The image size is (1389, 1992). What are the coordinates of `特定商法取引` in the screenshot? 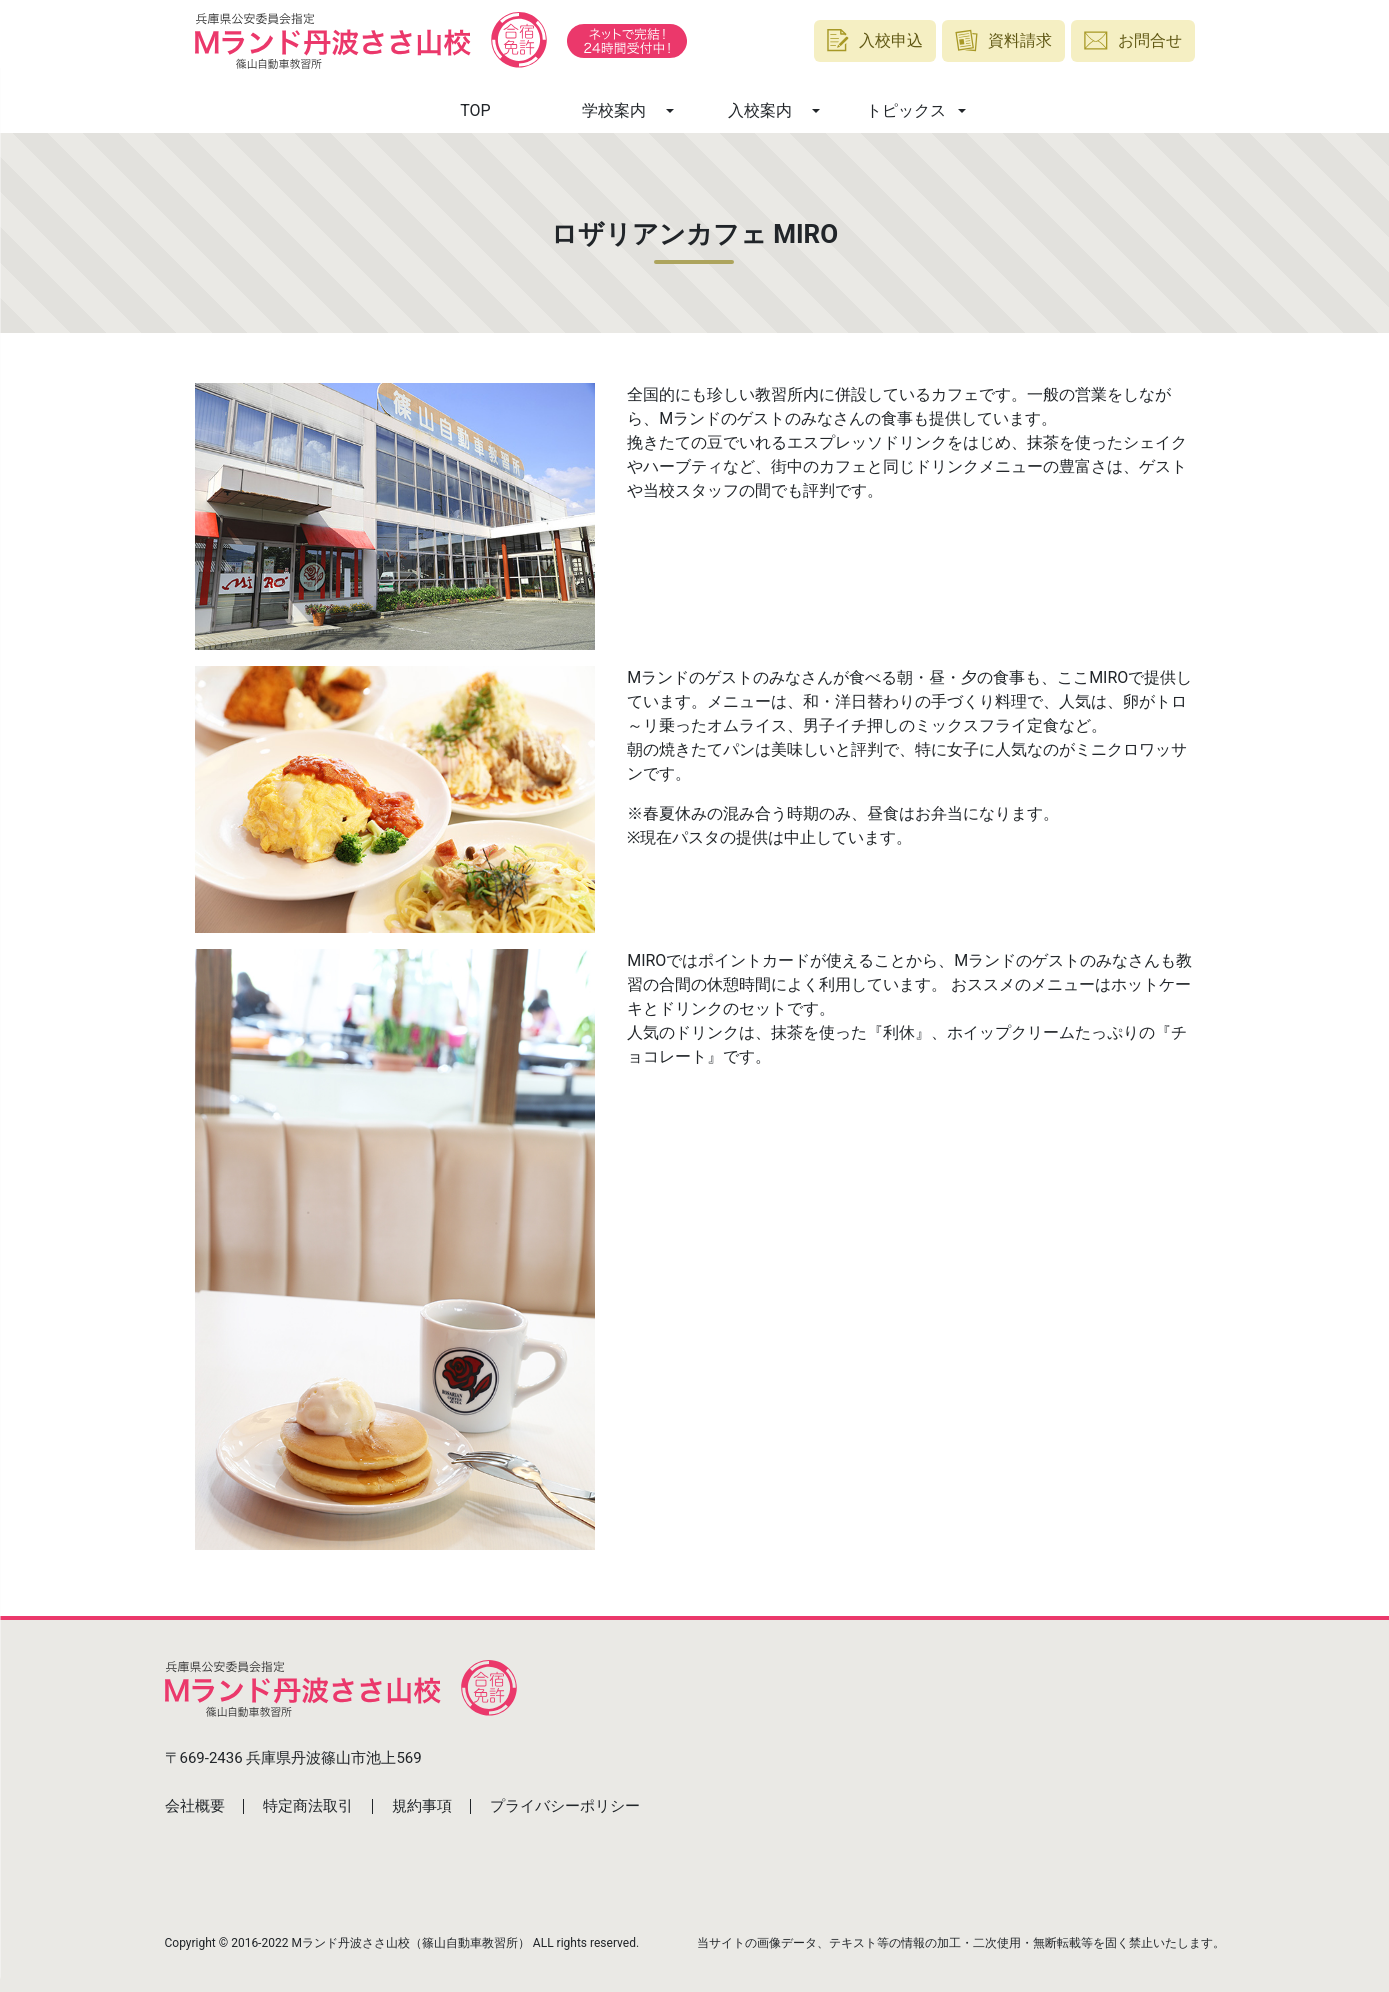 It's located at (308, 1806).